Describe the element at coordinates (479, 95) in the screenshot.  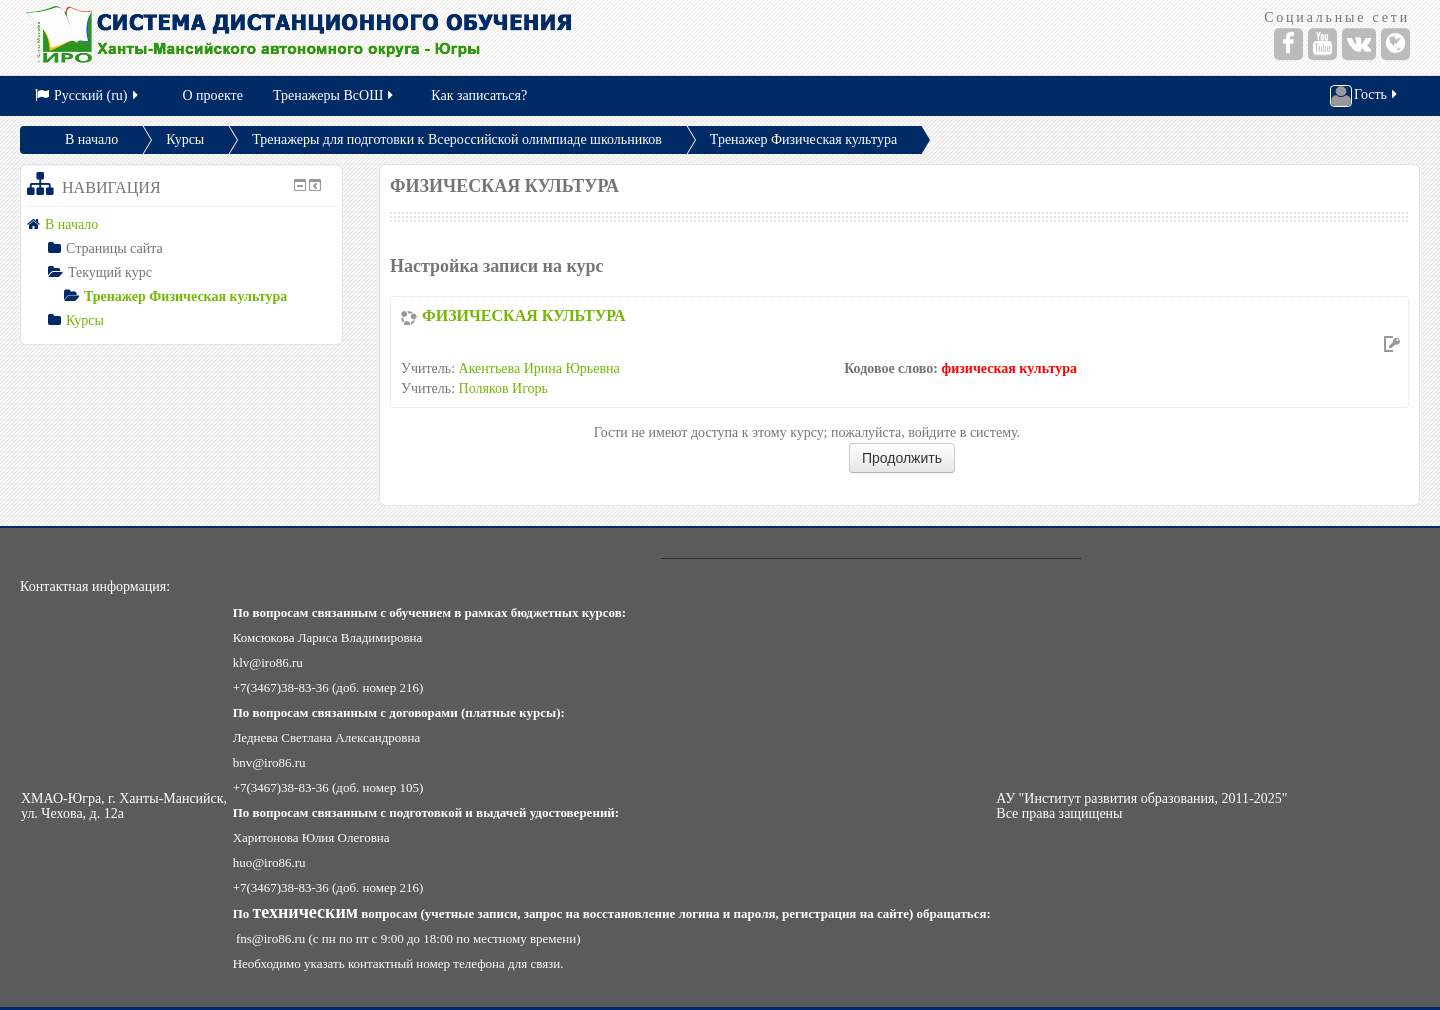
I see `Как записаться?` at that location.